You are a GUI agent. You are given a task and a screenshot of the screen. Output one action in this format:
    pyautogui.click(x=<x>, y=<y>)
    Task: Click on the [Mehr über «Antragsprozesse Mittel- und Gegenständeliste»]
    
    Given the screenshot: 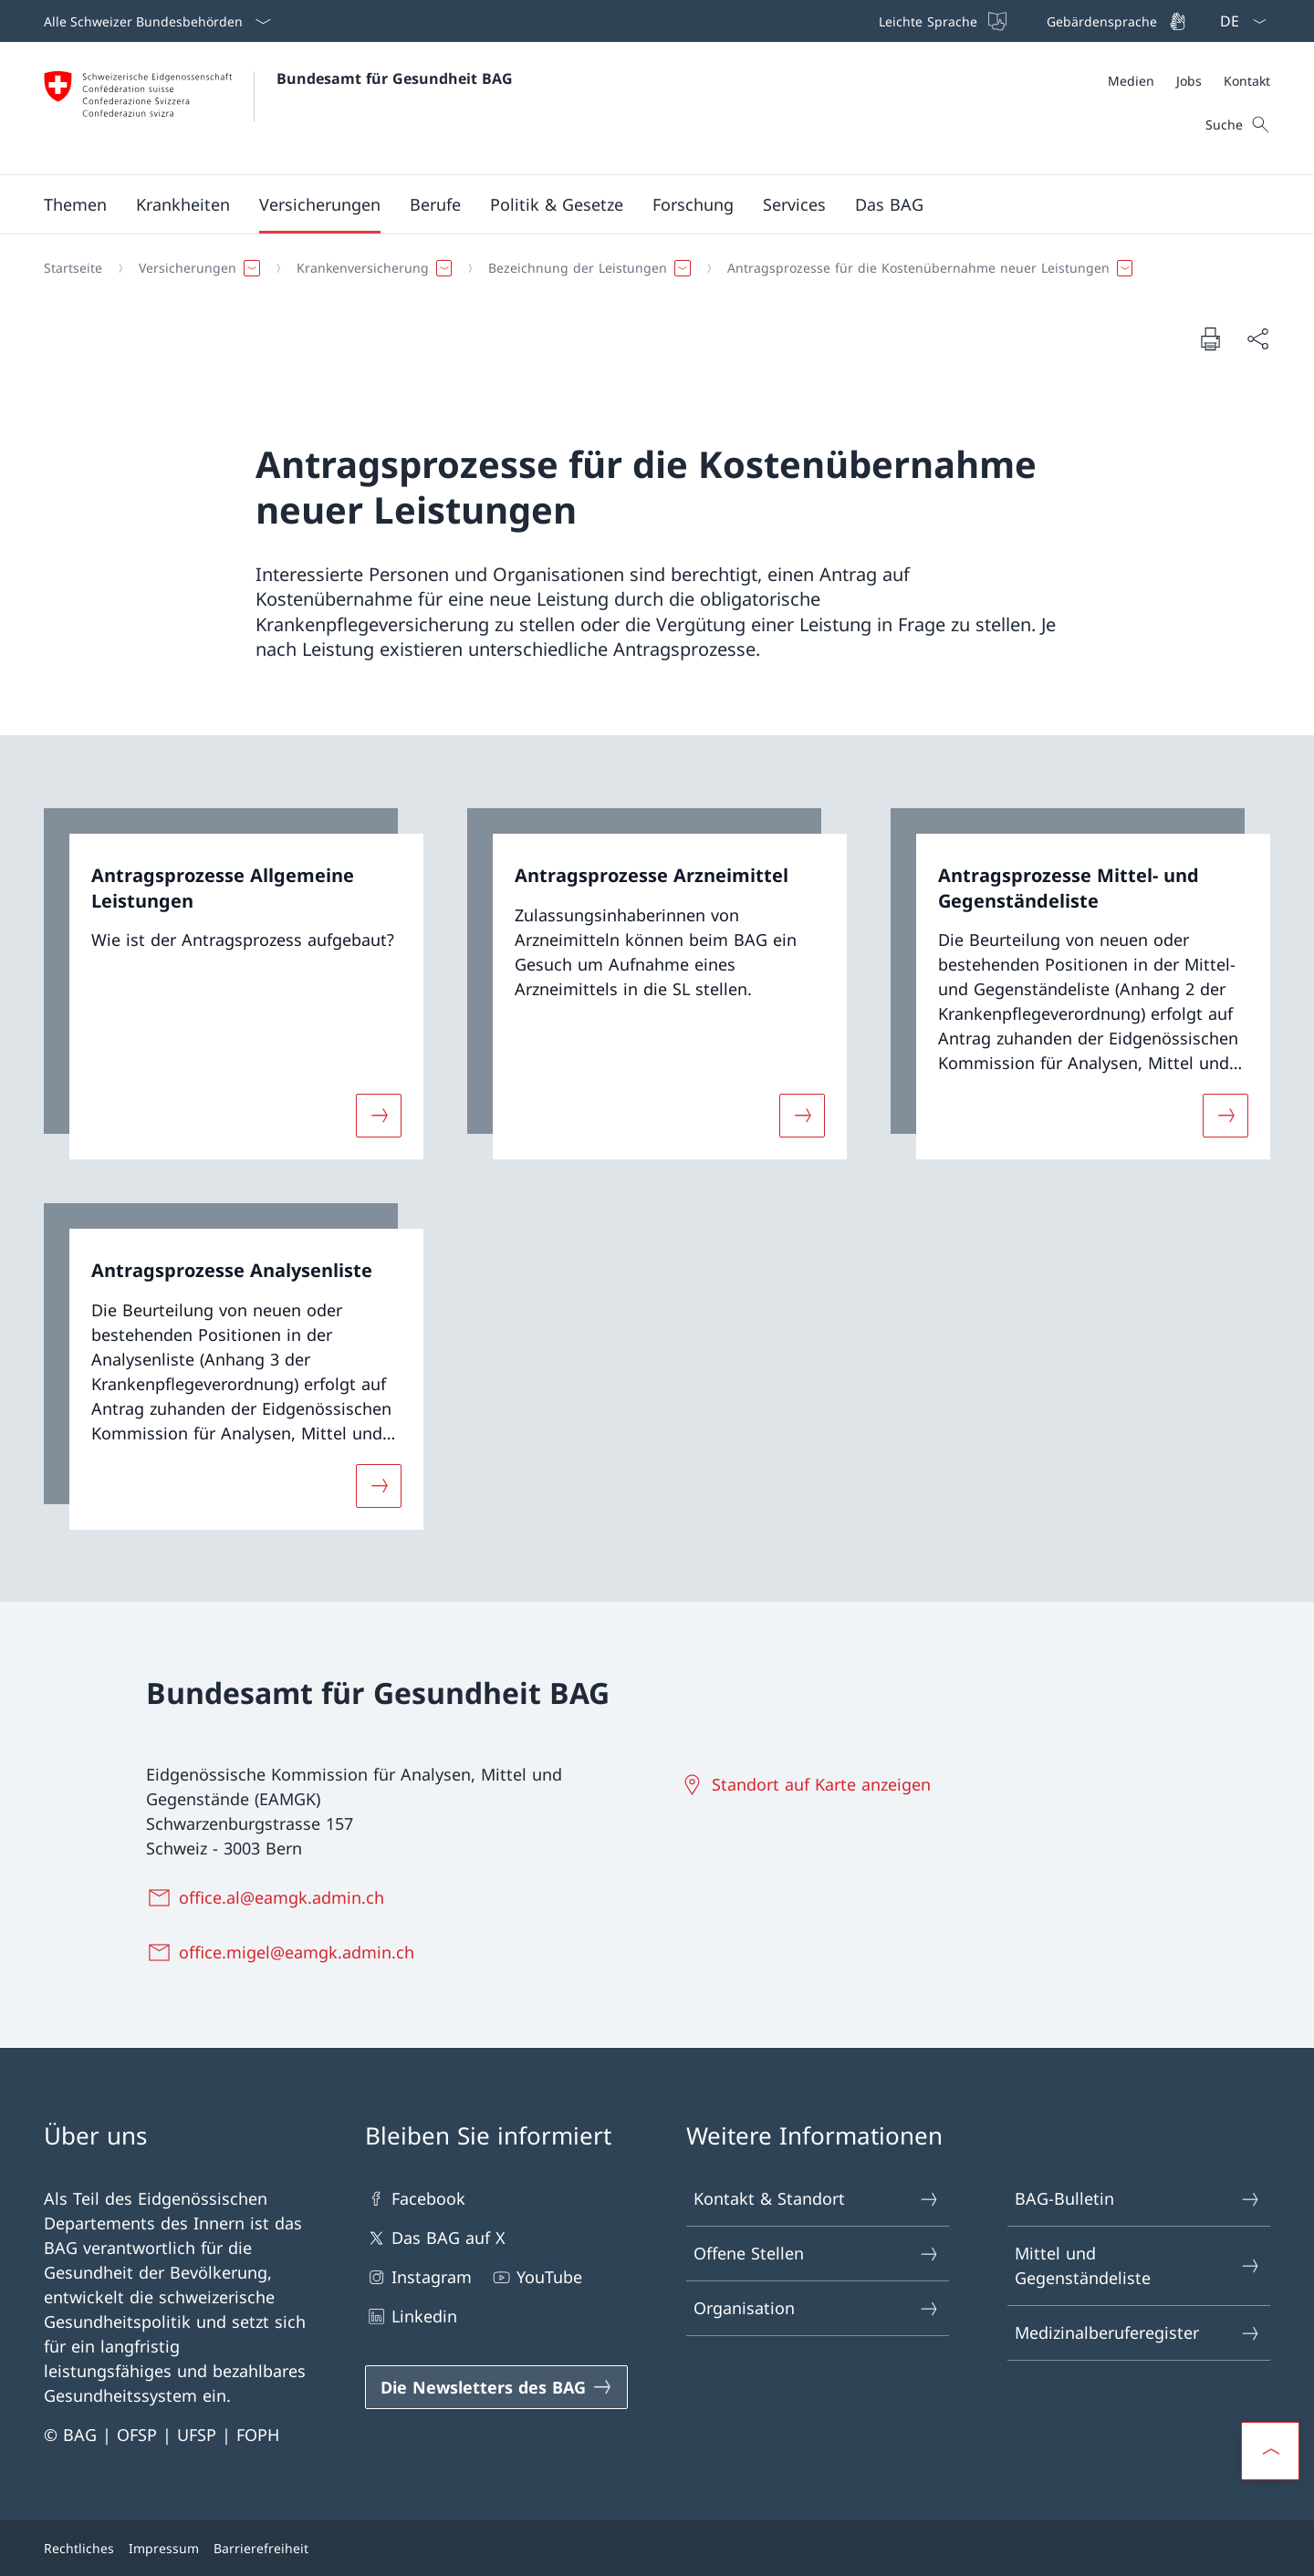 What is the action you would take?
    pyautogui.click(x=1225, y=1115)
    